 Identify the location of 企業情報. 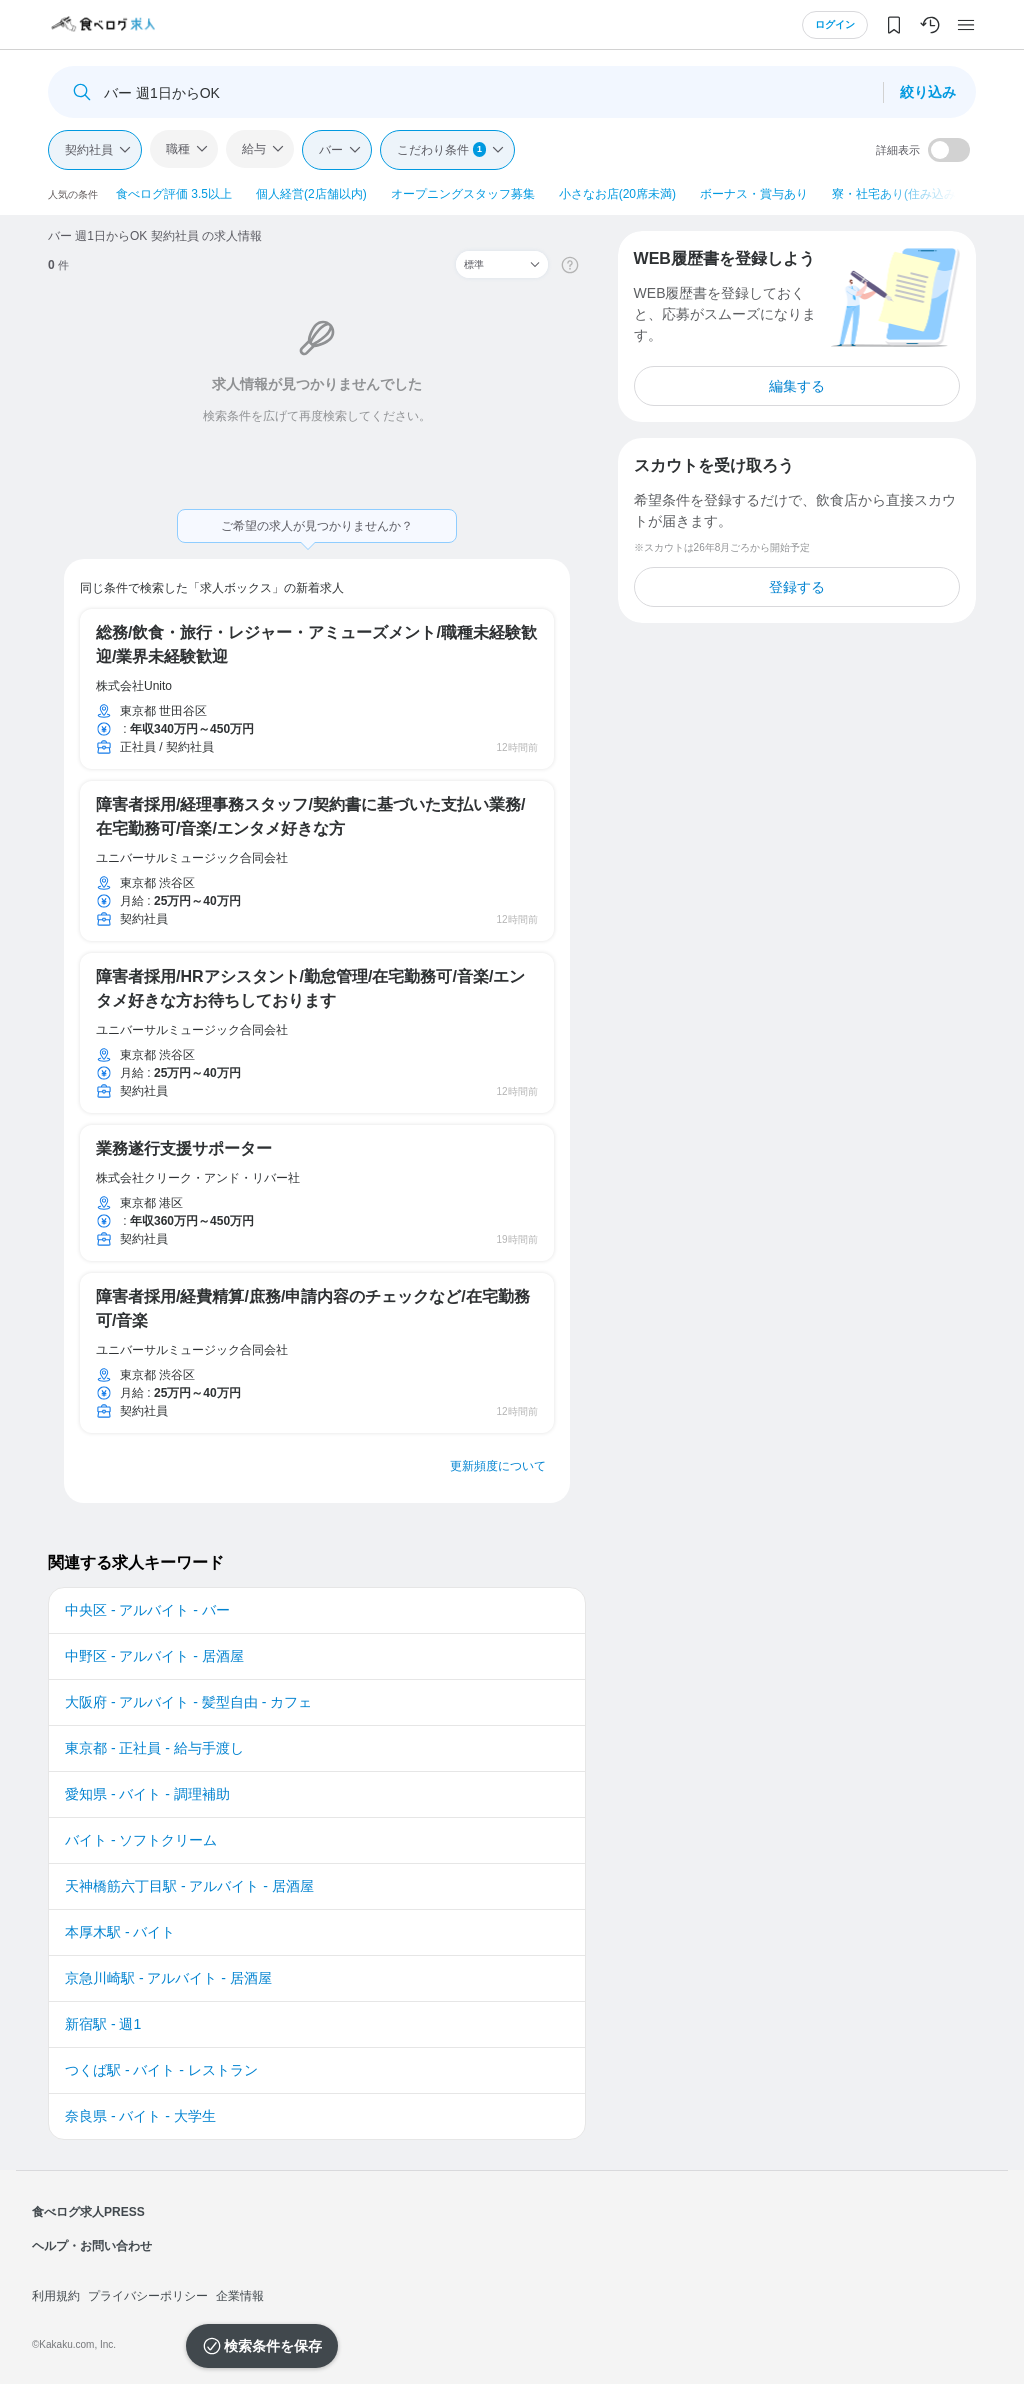
(240, 2296).